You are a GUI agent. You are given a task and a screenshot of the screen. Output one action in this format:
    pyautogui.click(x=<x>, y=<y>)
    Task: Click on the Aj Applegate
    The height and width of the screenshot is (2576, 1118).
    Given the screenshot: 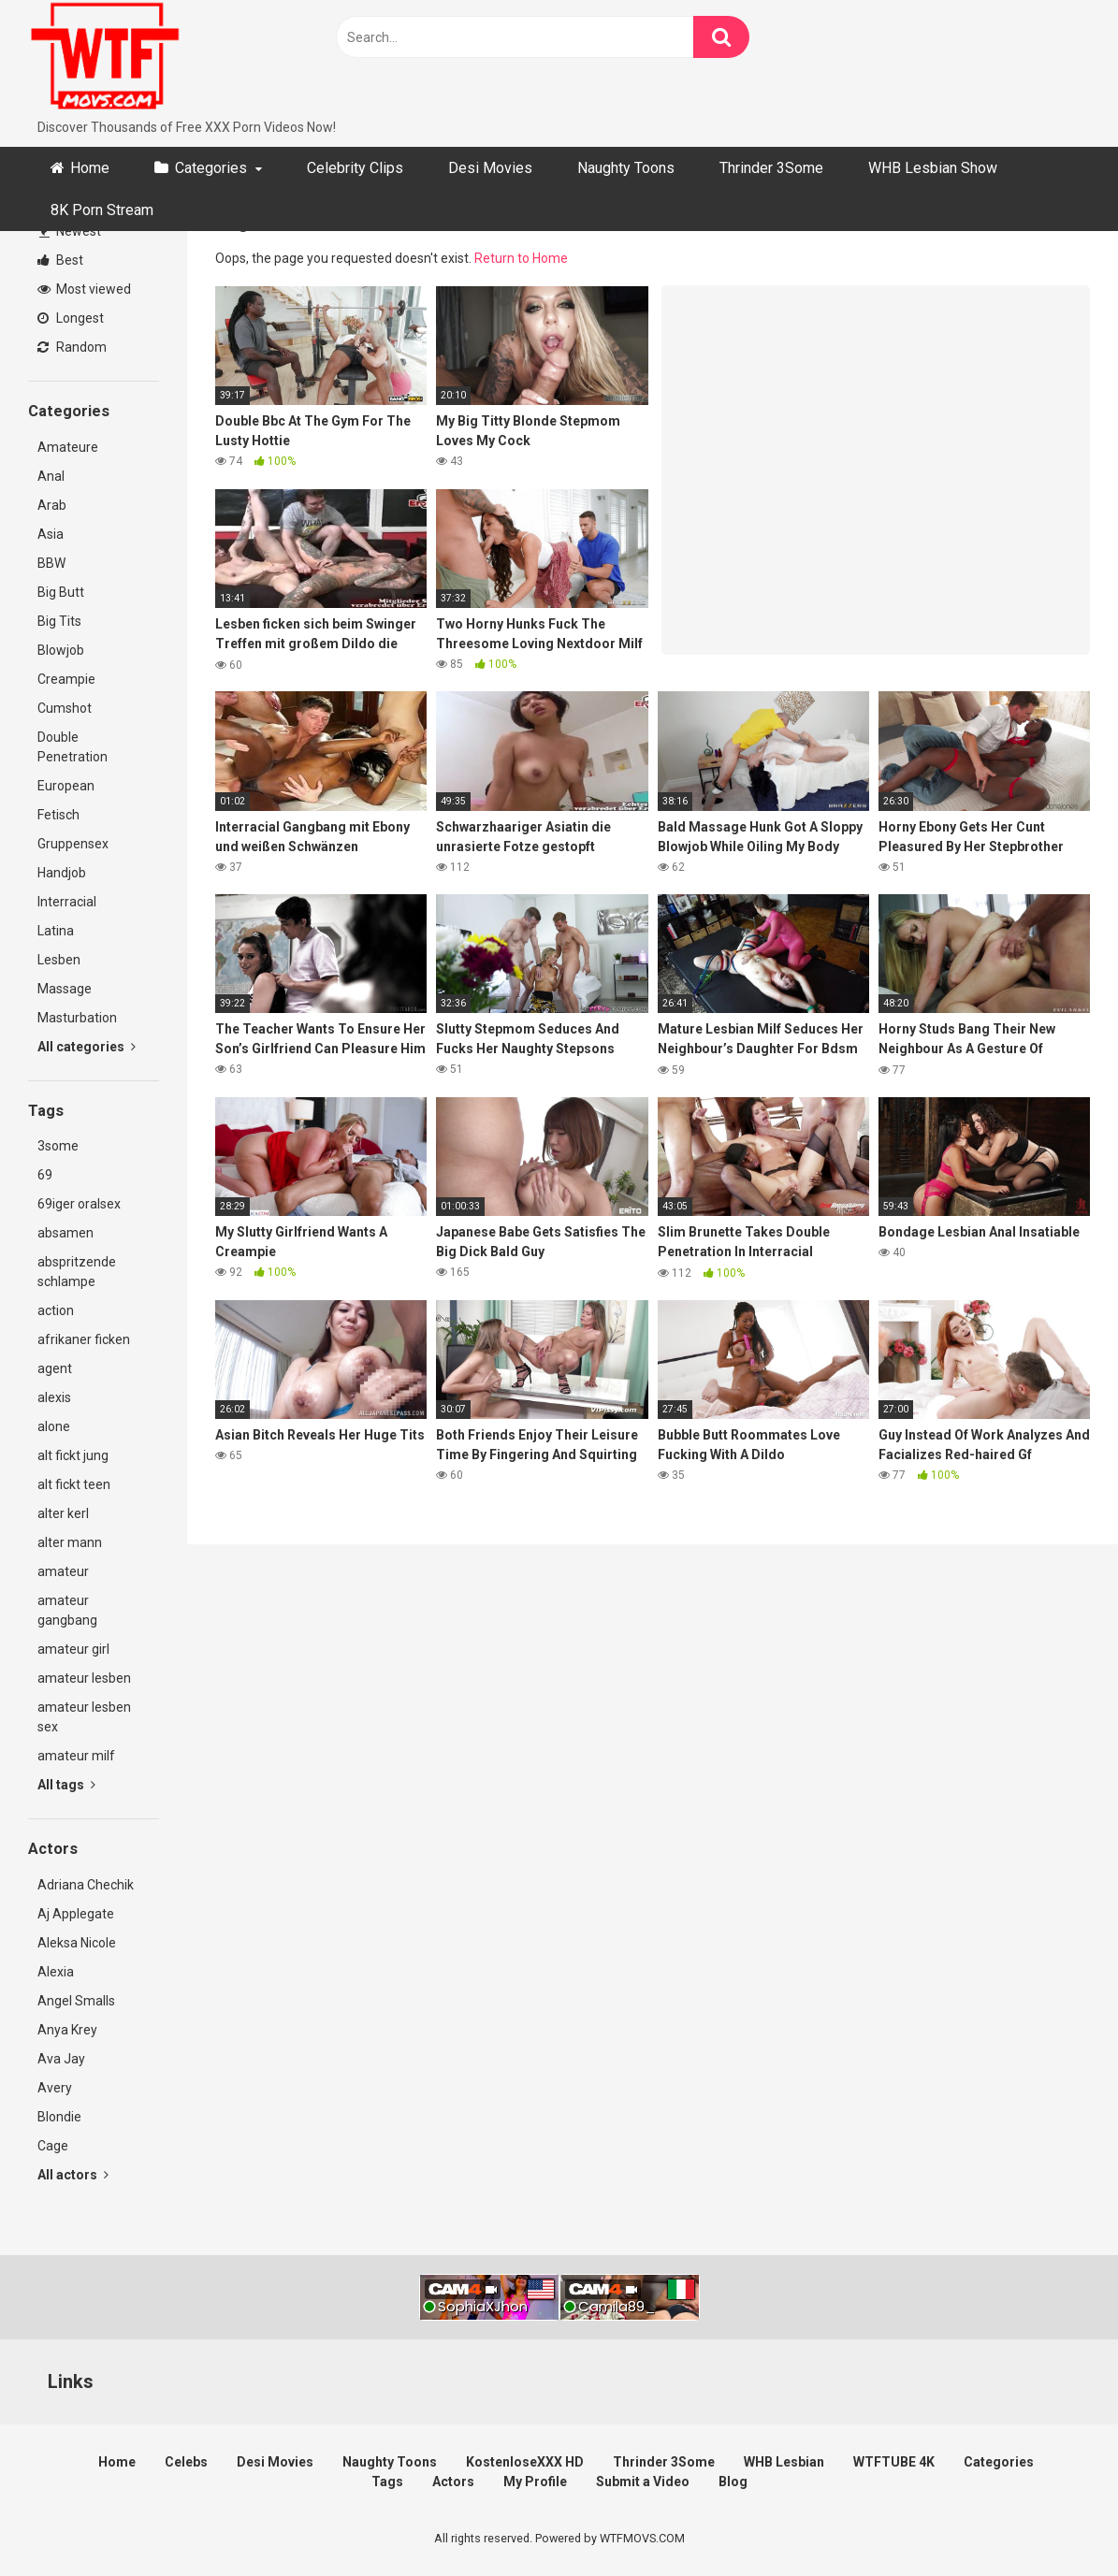 What is the action you would take?
    pyautogui.click(x=75, y=1913)
    